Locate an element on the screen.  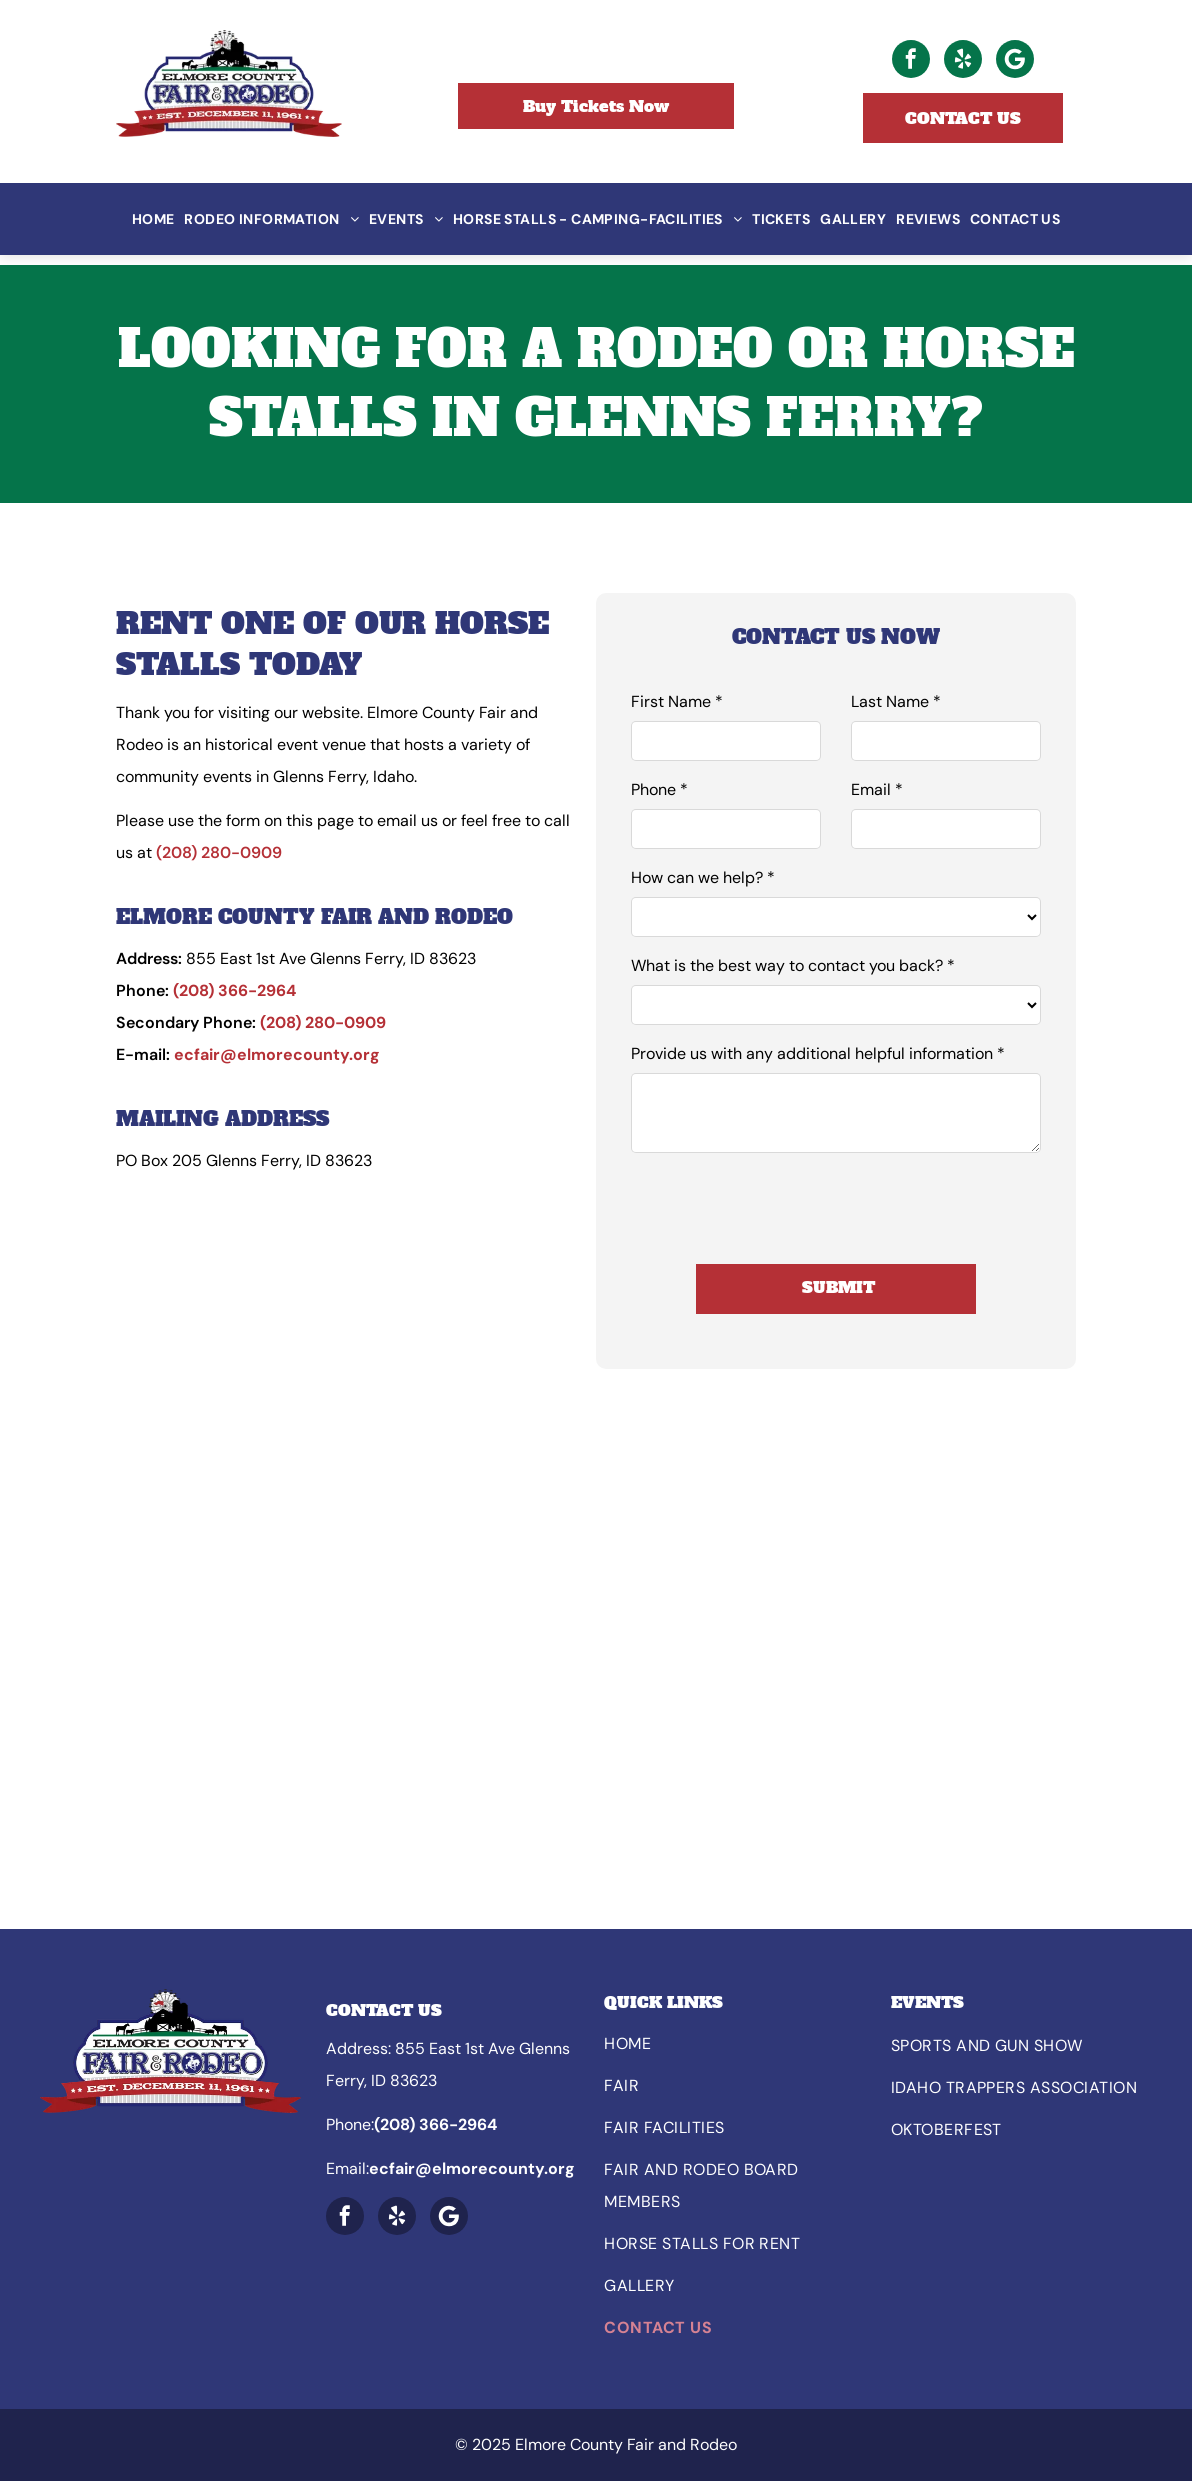
Email * is located at coordinates (877, 789).